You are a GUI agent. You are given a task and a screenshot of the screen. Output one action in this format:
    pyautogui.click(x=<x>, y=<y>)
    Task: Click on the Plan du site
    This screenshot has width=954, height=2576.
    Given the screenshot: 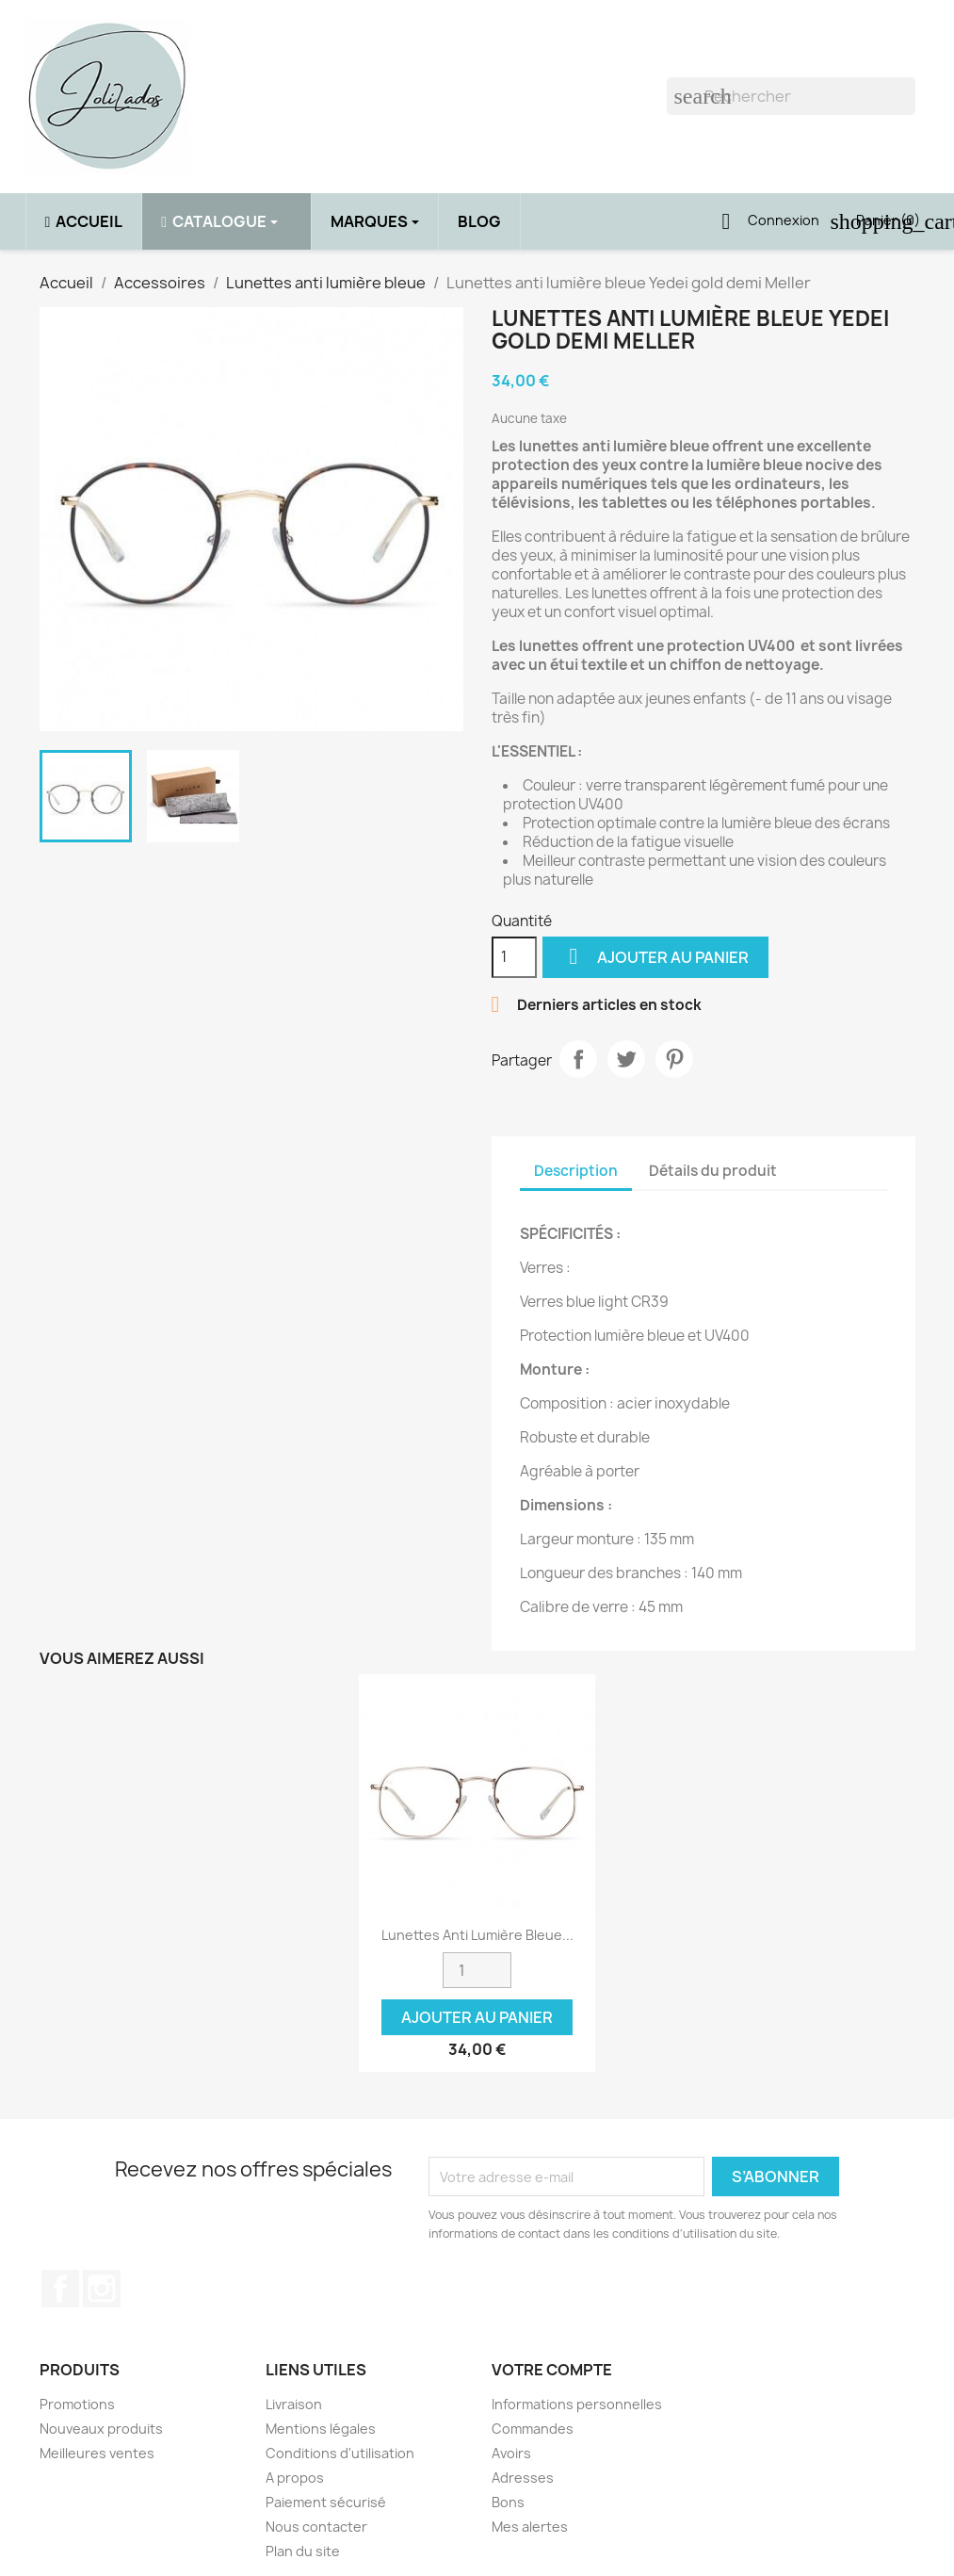 What is the action you would take?
    pyautogui.click(x=303, y=2551)
    